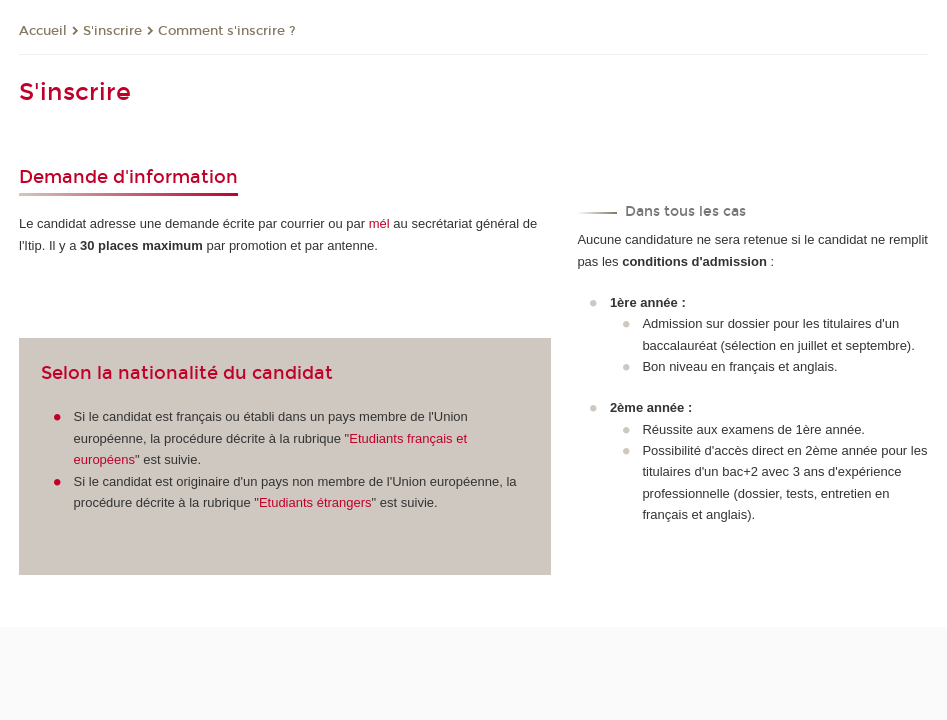 The image size is (947, 720). Describe the element at coordinates (379, 223) in the screenshot. I see `mél` at that location.